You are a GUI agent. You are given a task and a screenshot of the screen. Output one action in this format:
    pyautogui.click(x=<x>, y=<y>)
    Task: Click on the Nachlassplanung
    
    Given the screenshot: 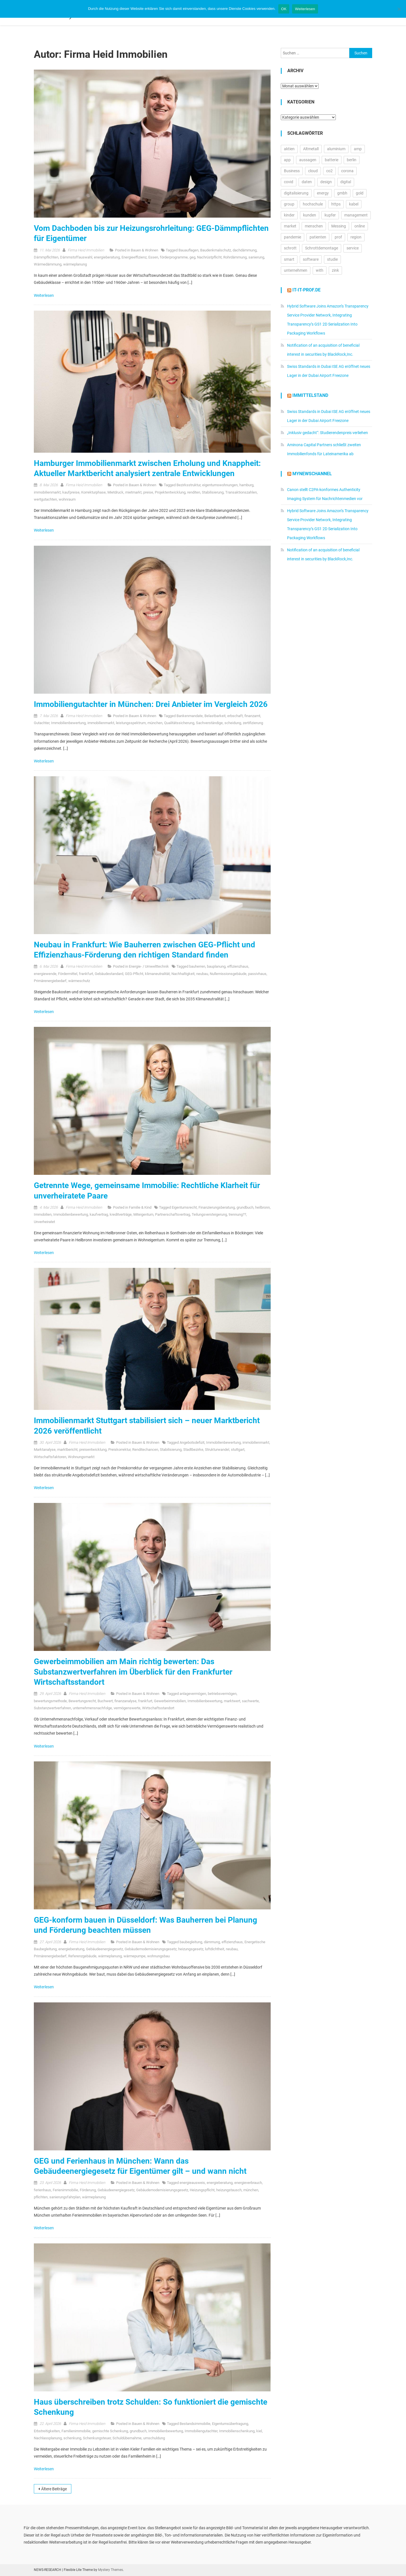 What is the action you would take?
    pyautogui.click(x=48, y=2438)
    